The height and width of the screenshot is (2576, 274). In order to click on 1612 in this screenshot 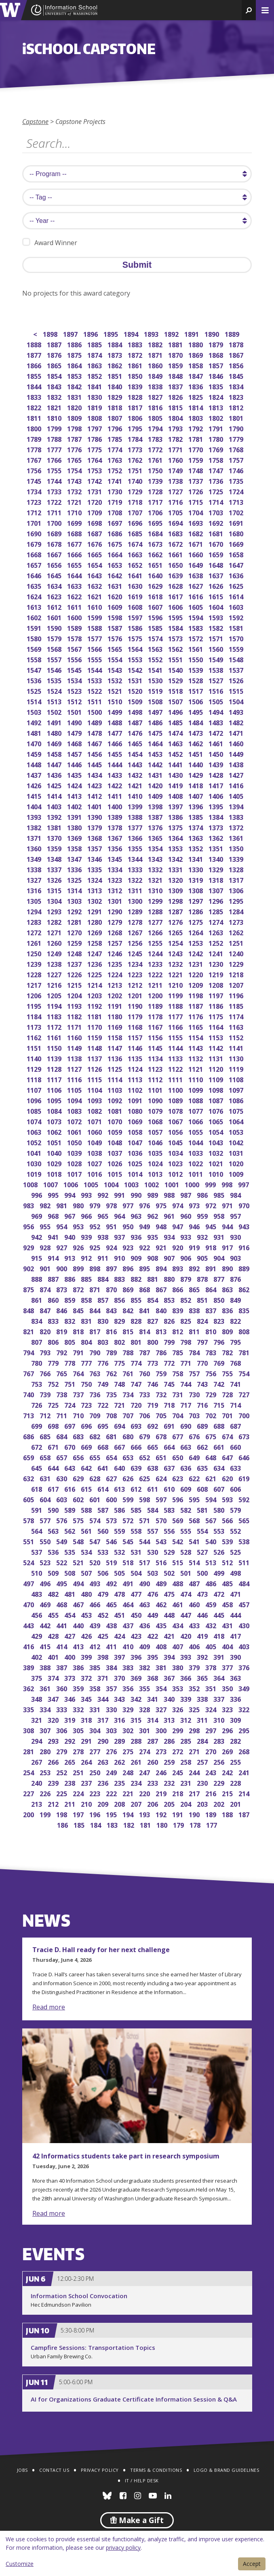, I will do `click(54, 606)`.